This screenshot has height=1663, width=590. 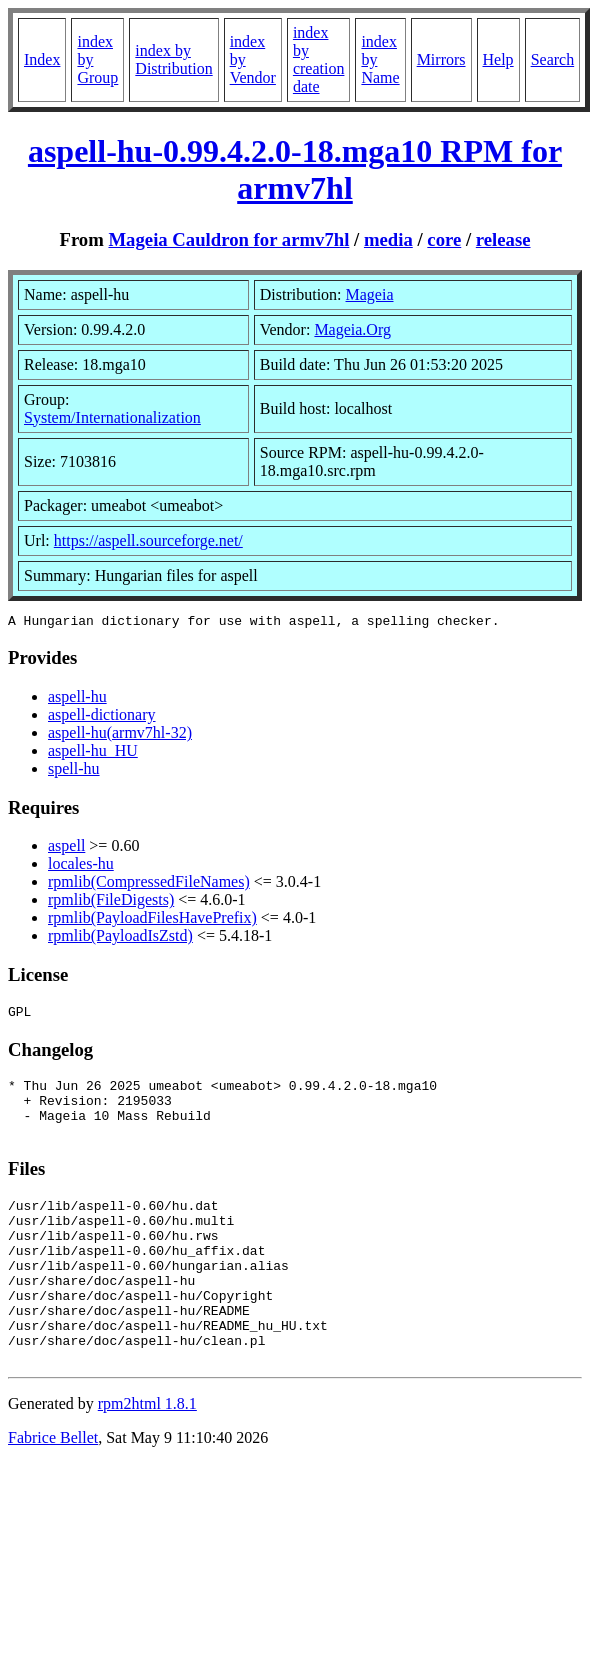 What do you see at coordinates (228, 239) in the screenshot?
I see `Mageia Cauldron for armv7hl` at bounding box center [228, 239].